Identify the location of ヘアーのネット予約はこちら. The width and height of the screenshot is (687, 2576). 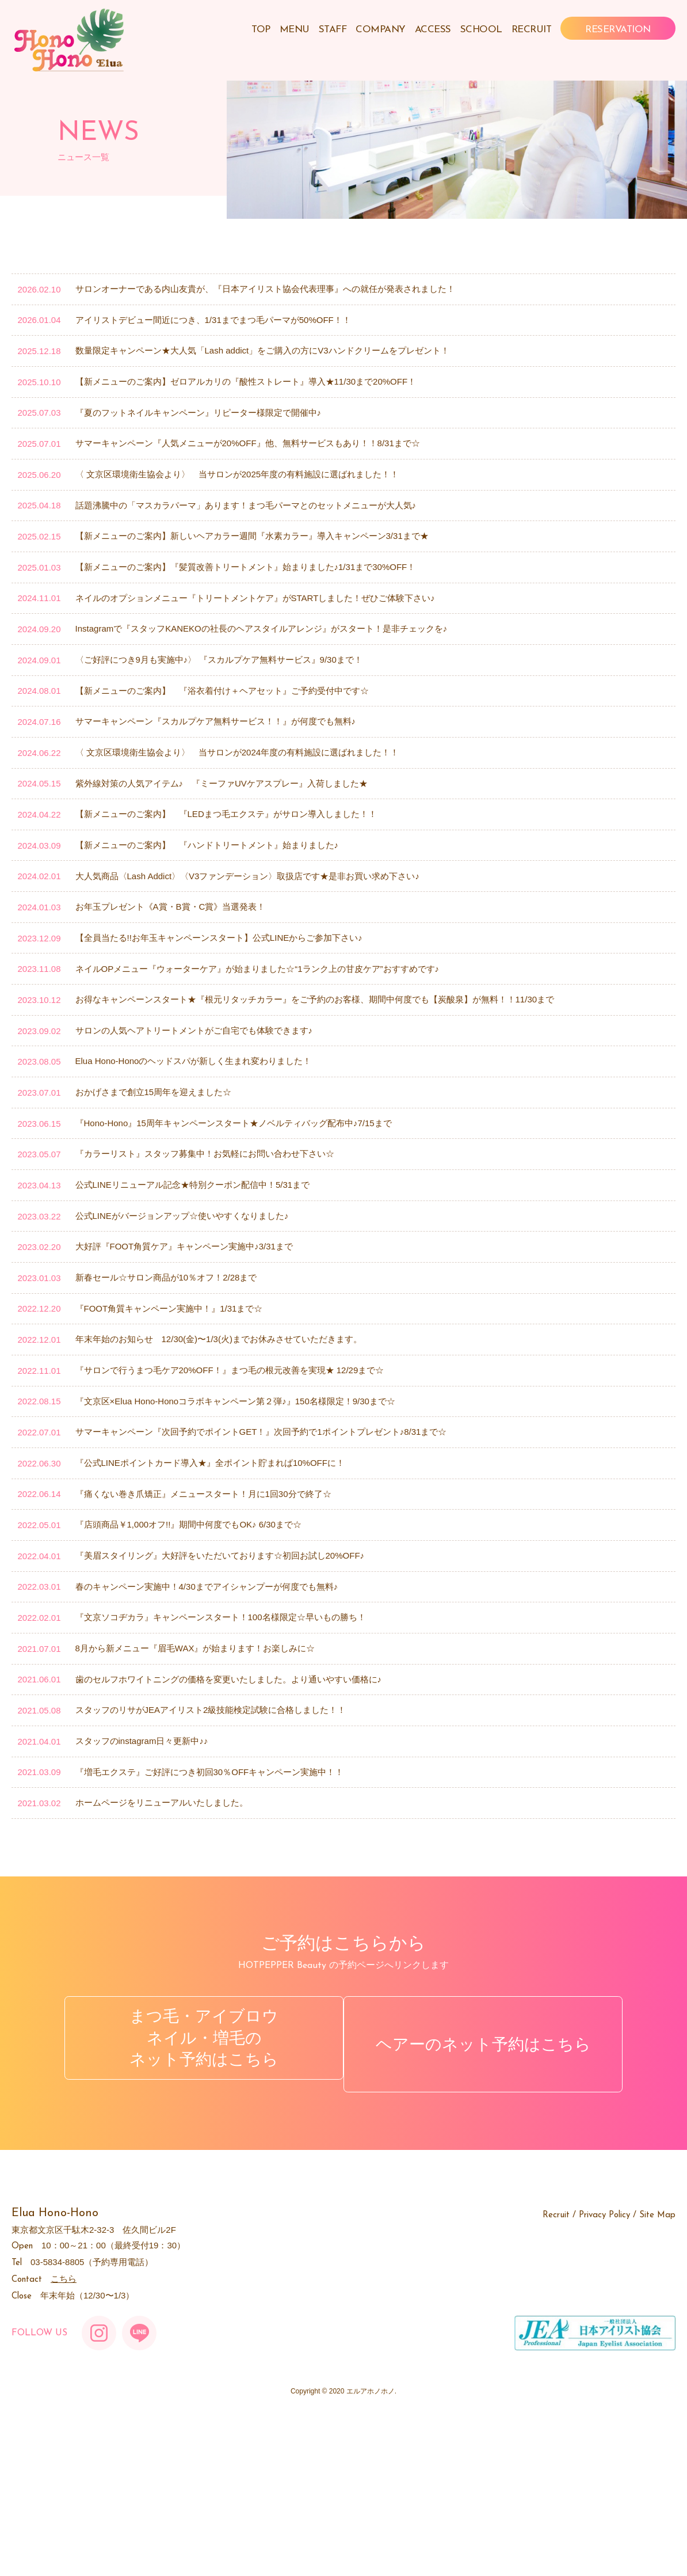
(490, 2206).